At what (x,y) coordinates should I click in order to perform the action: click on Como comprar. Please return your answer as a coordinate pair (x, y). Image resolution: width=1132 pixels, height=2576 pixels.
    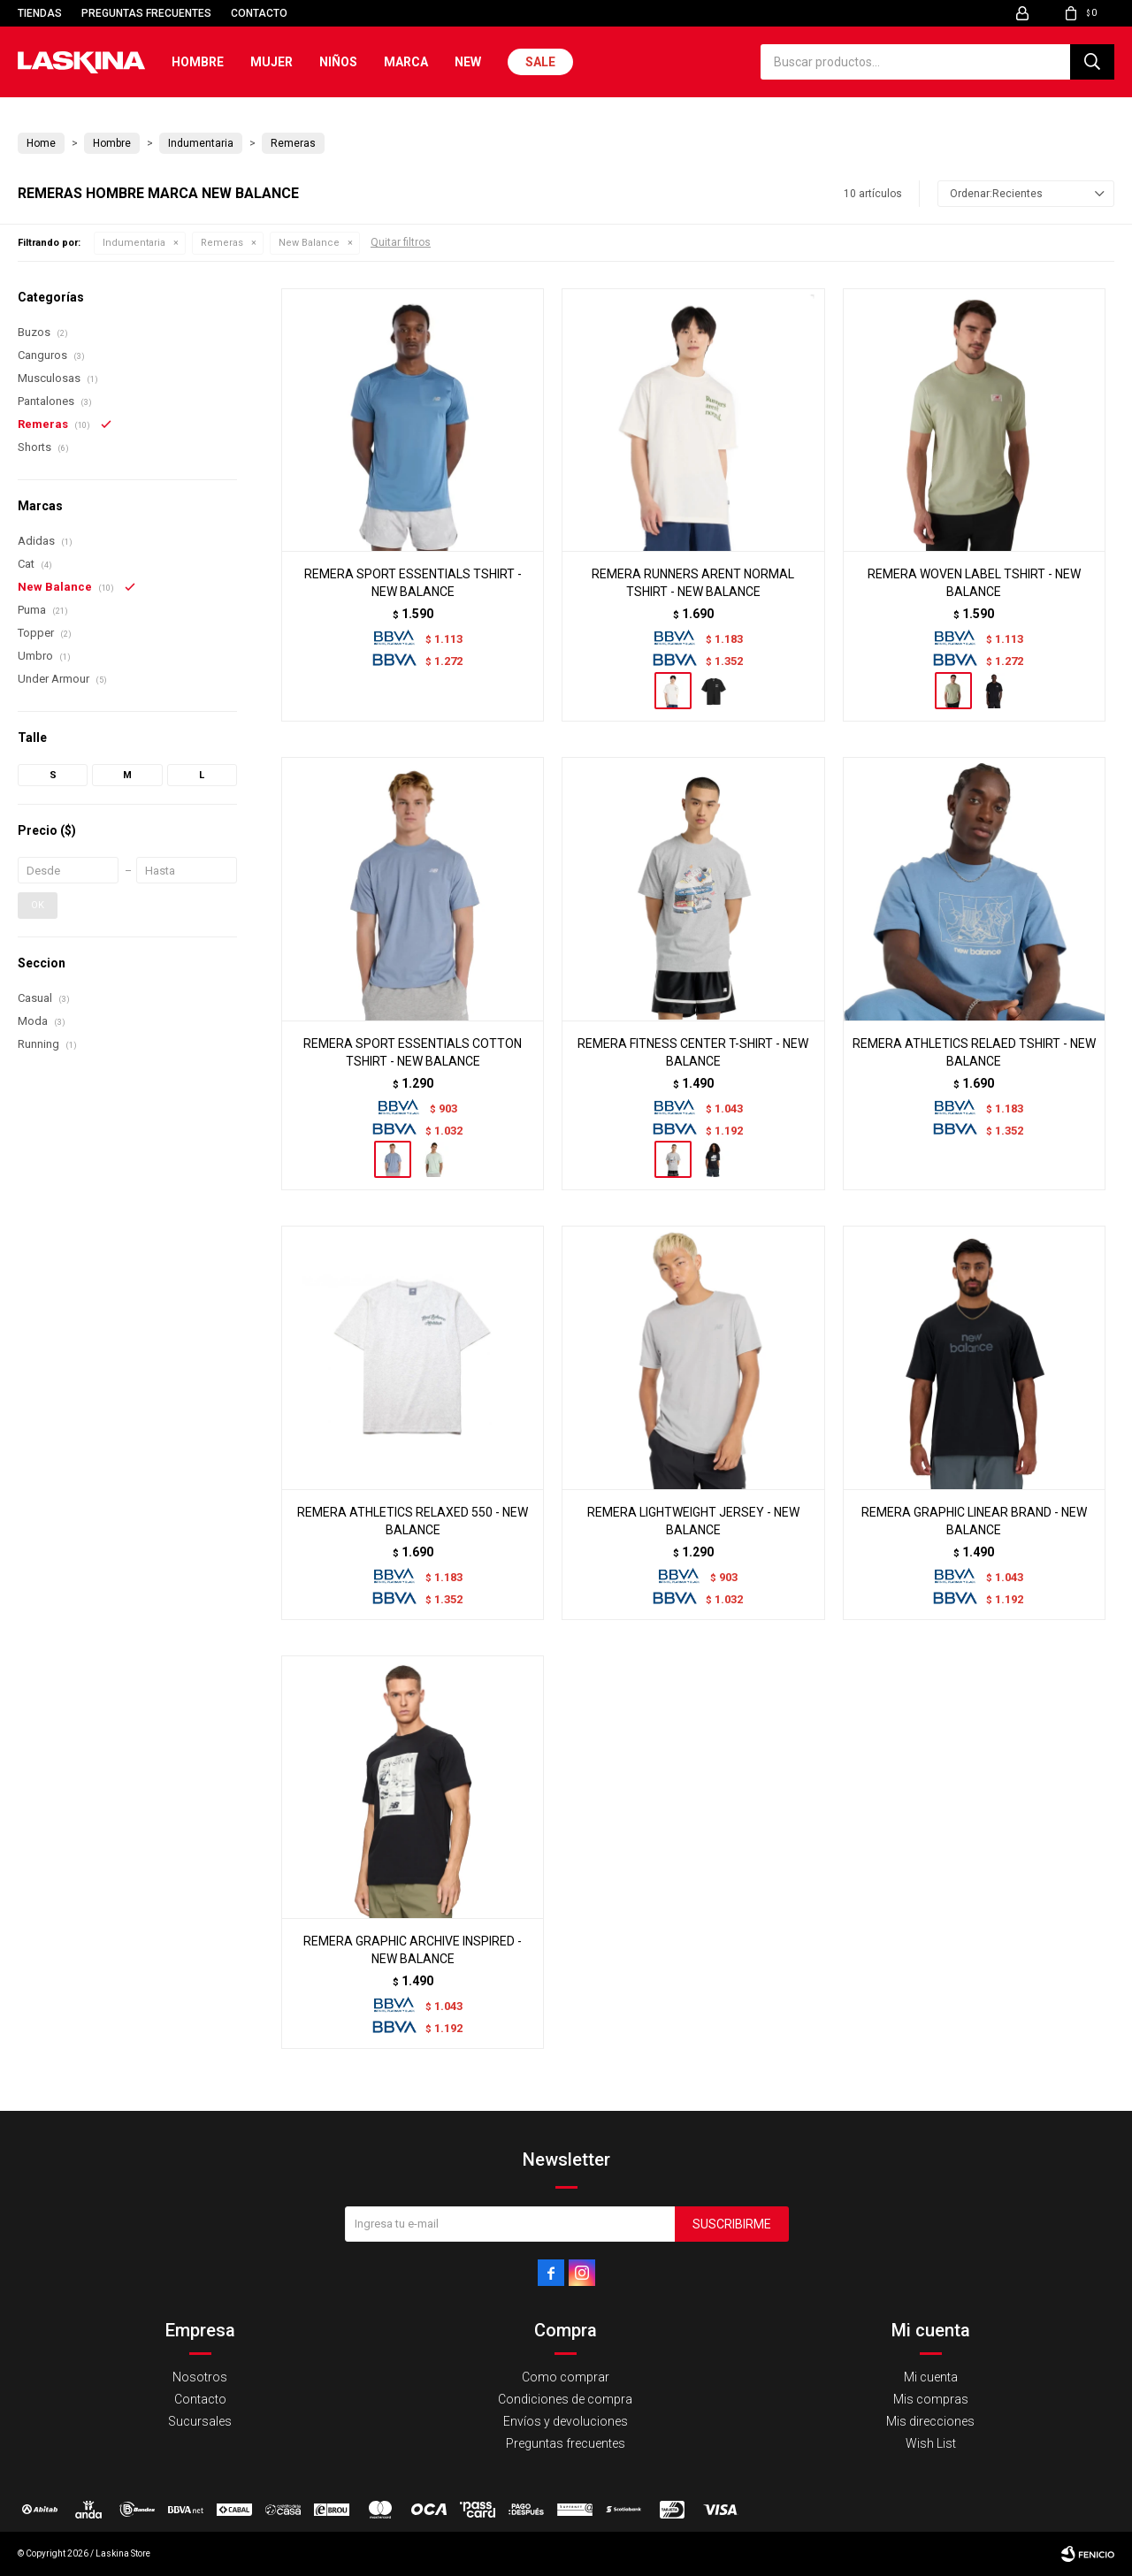
    Looking at the image, I should click on (565, 2377).